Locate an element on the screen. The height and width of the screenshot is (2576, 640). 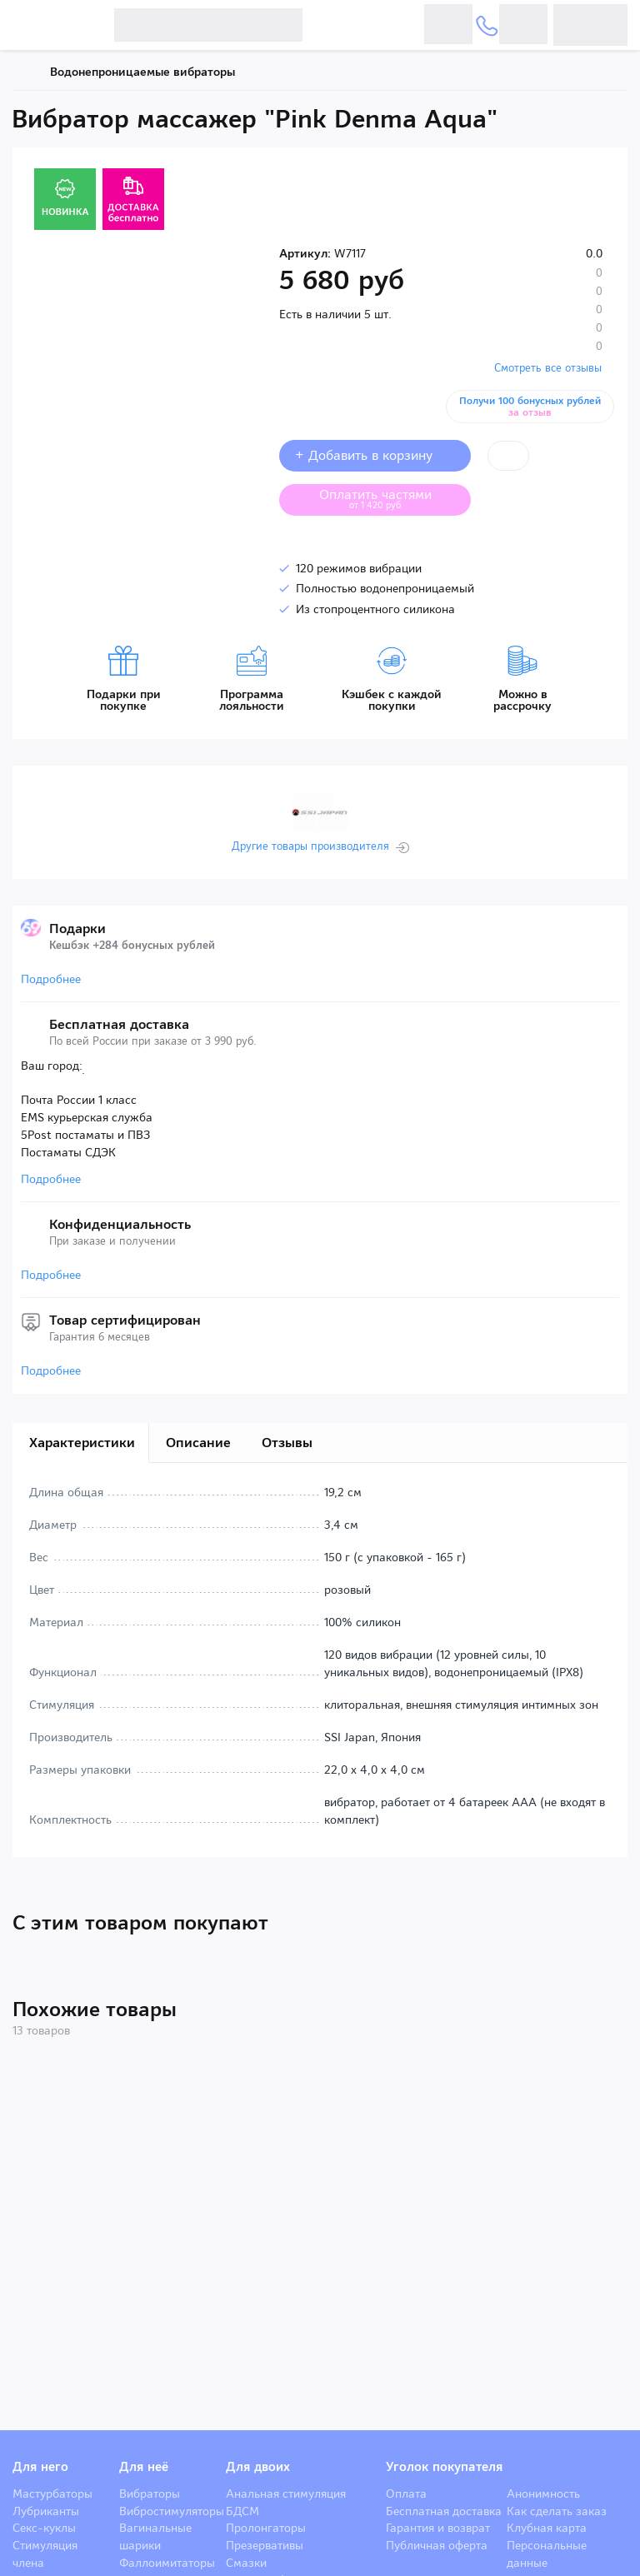
Бесплатная доставка is located at coordinates (444, 2511).